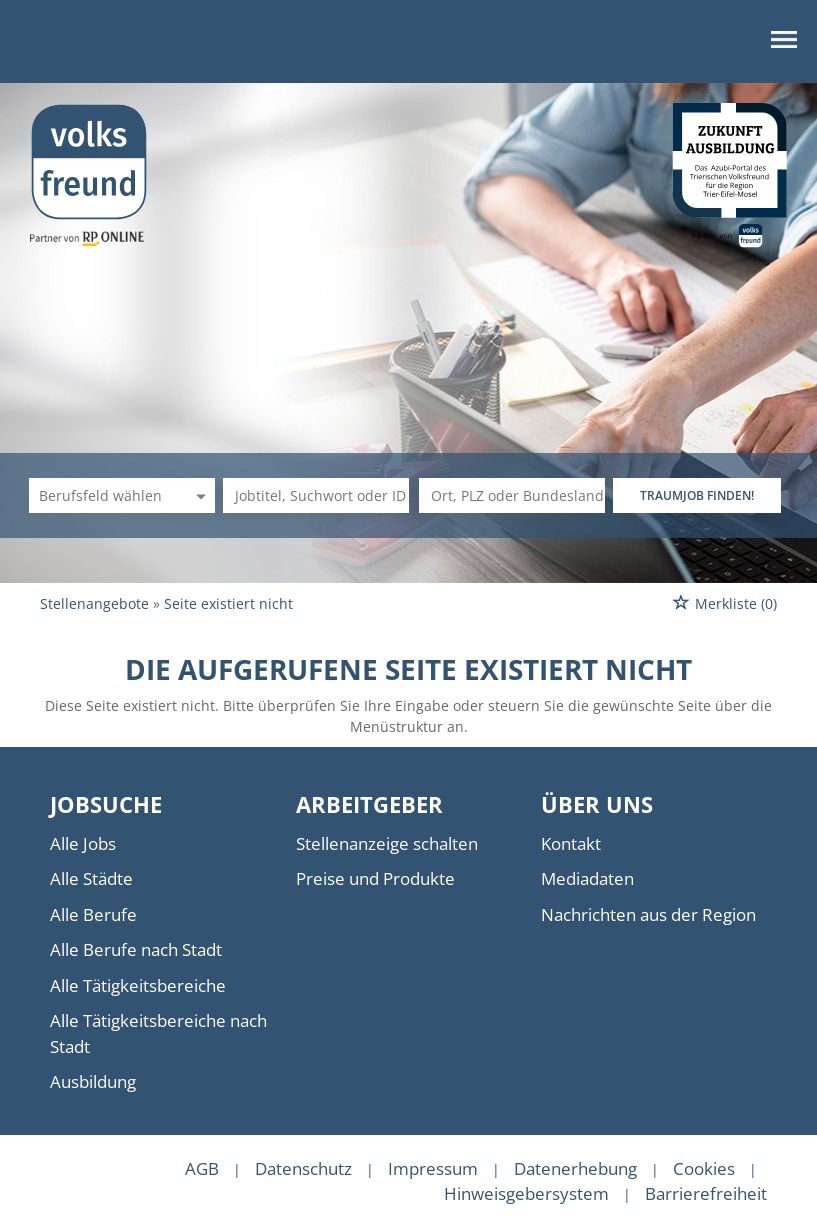 Image resolution: width=817 pixels, height=1227 pixels. I want to click on Impressum, so click(433, 1168).